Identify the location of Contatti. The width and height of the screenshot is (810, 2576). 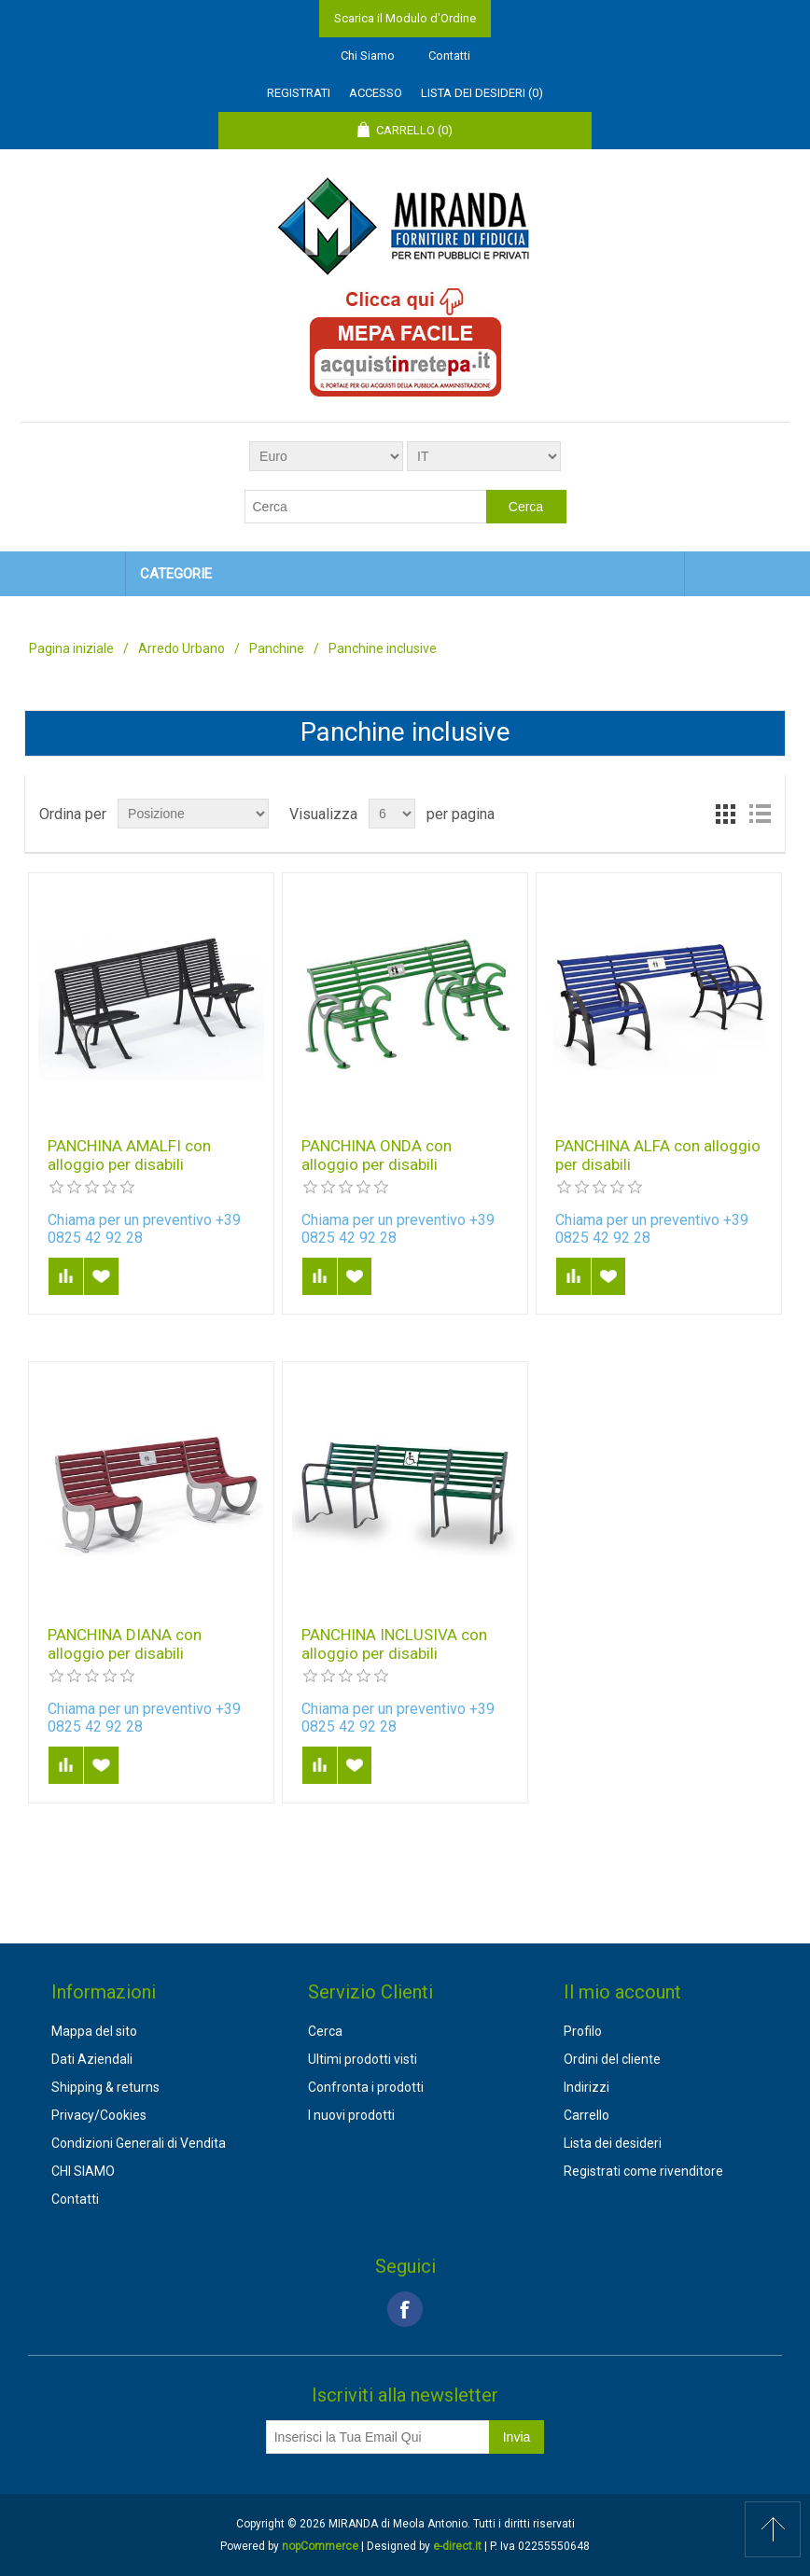
(449, 56).